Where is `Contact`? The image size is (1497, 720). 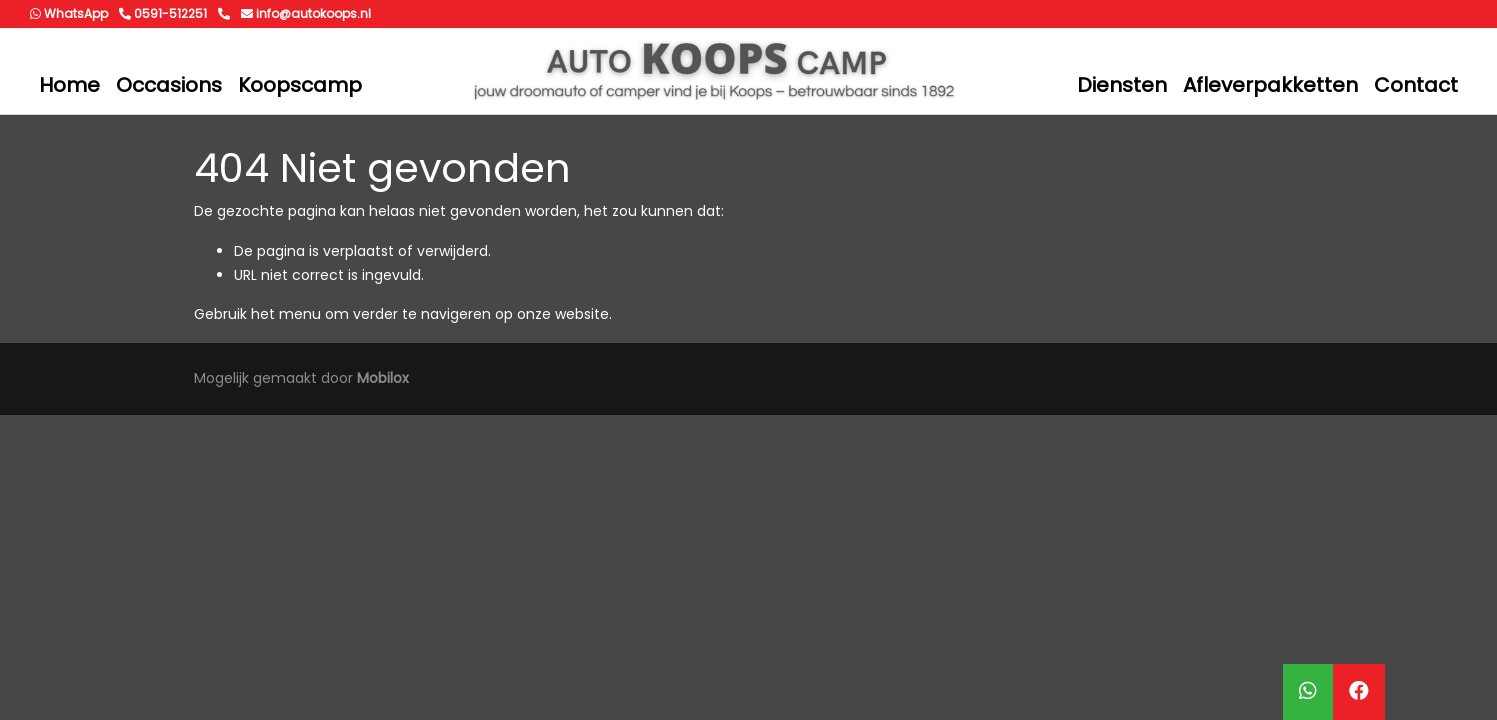
Contact is located at coordinates (1416, 85).